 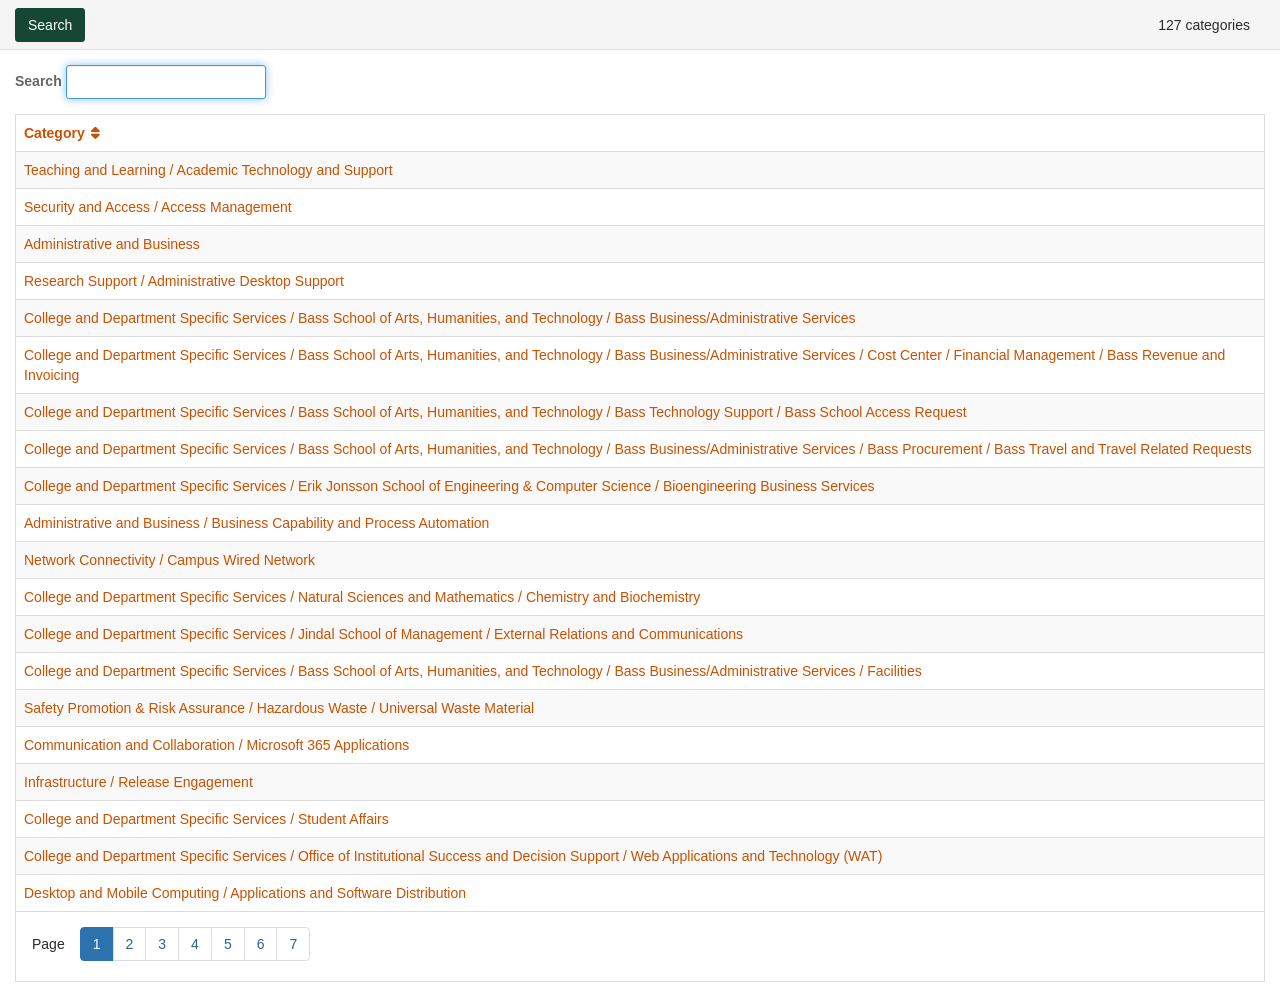 What do you see at coordinates (112, 244) in the screenshot?
I see `Administrative and Business` at bounding box center [112, 244].